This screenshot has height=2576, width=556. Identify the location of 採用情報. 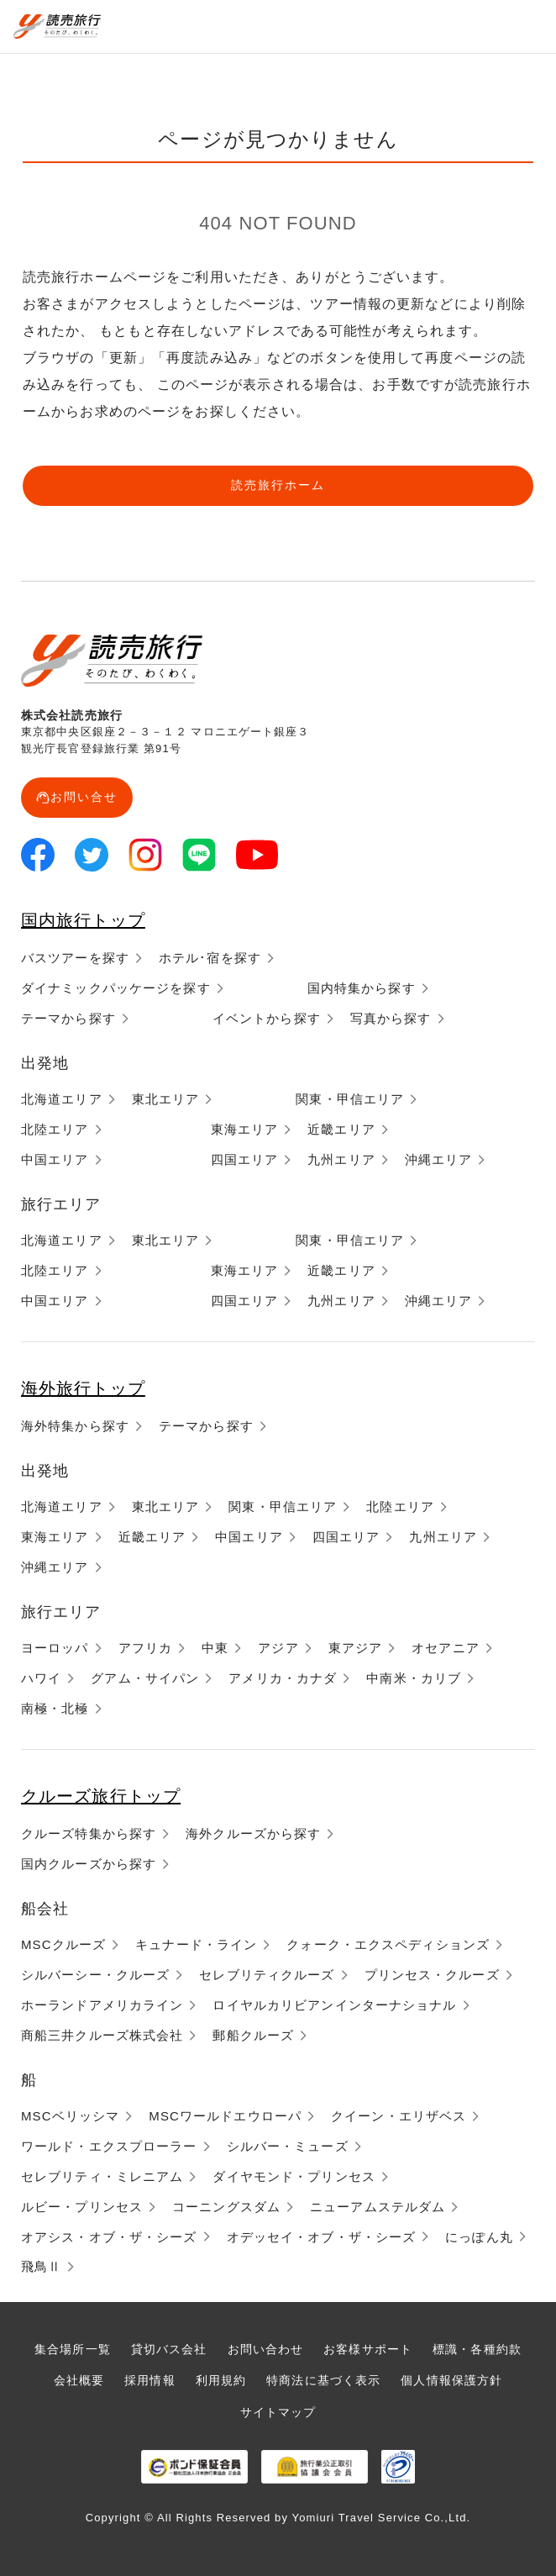
(149, 2380).